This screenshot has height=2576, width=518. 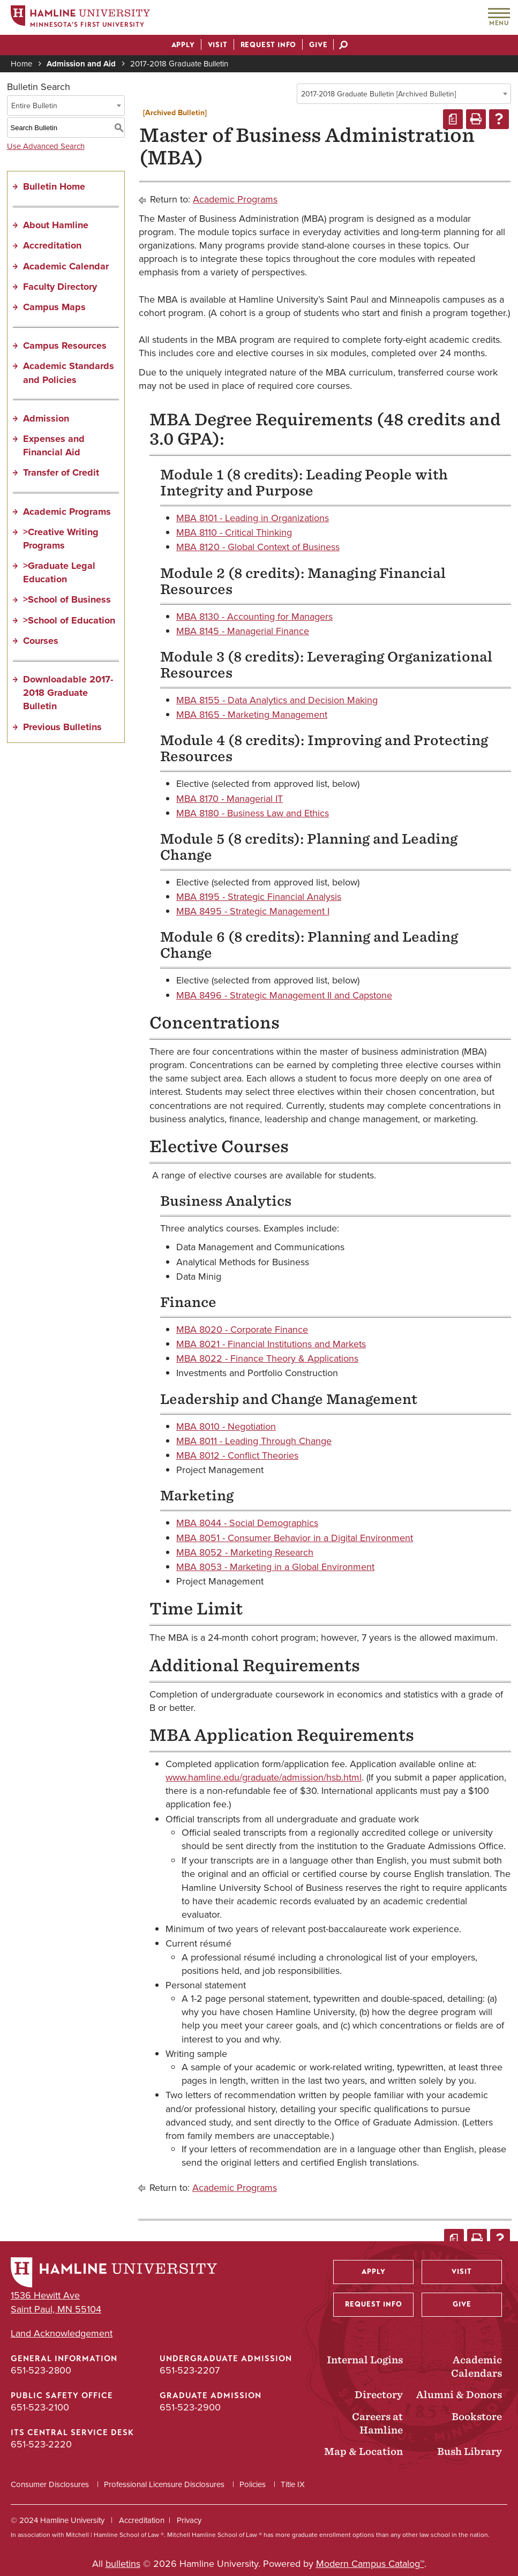 I want to click on Admission, so click(x=46, y=418).